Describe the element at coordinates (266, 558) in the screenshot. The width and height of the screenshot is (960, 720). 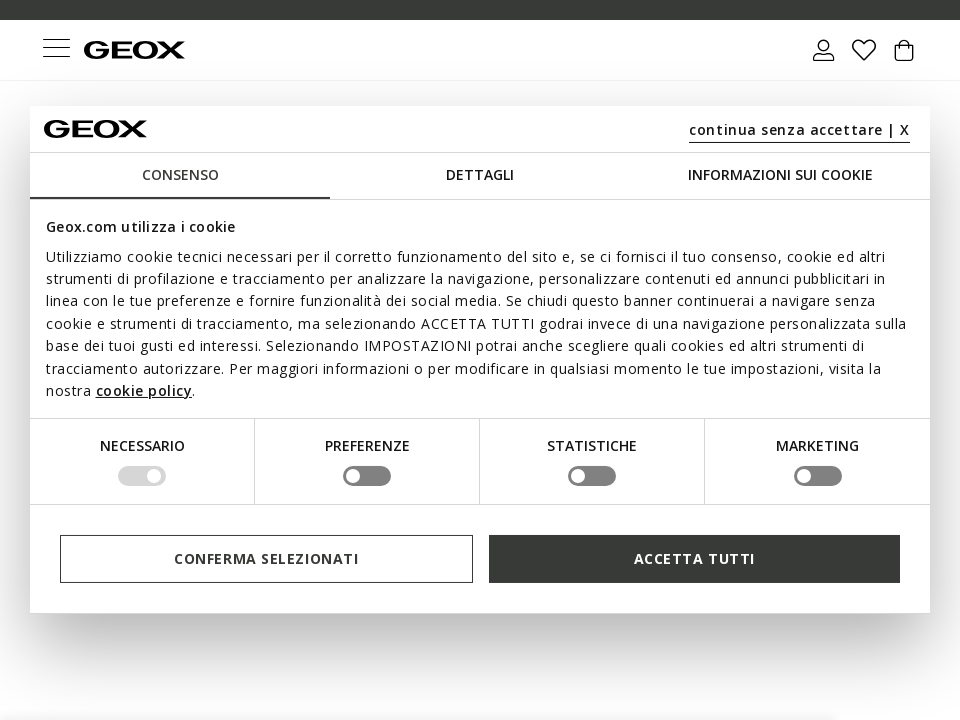
I see `Conferma selezionati` at that location.